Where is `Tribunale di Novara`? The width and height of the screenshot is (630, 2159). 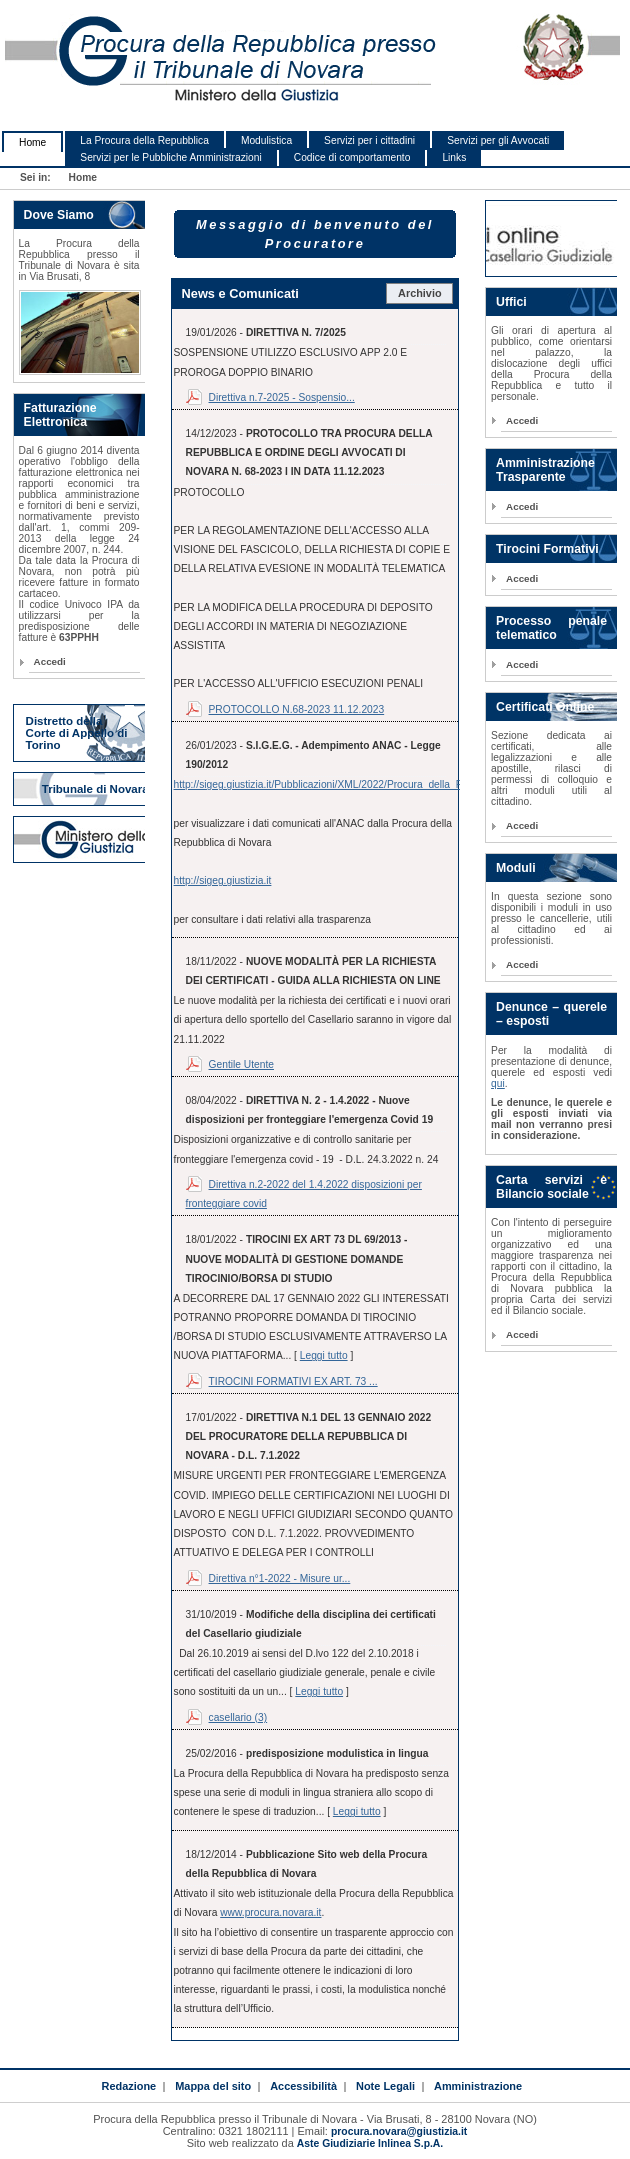
Tribunale di Novara is located at coordinates (95, 789).